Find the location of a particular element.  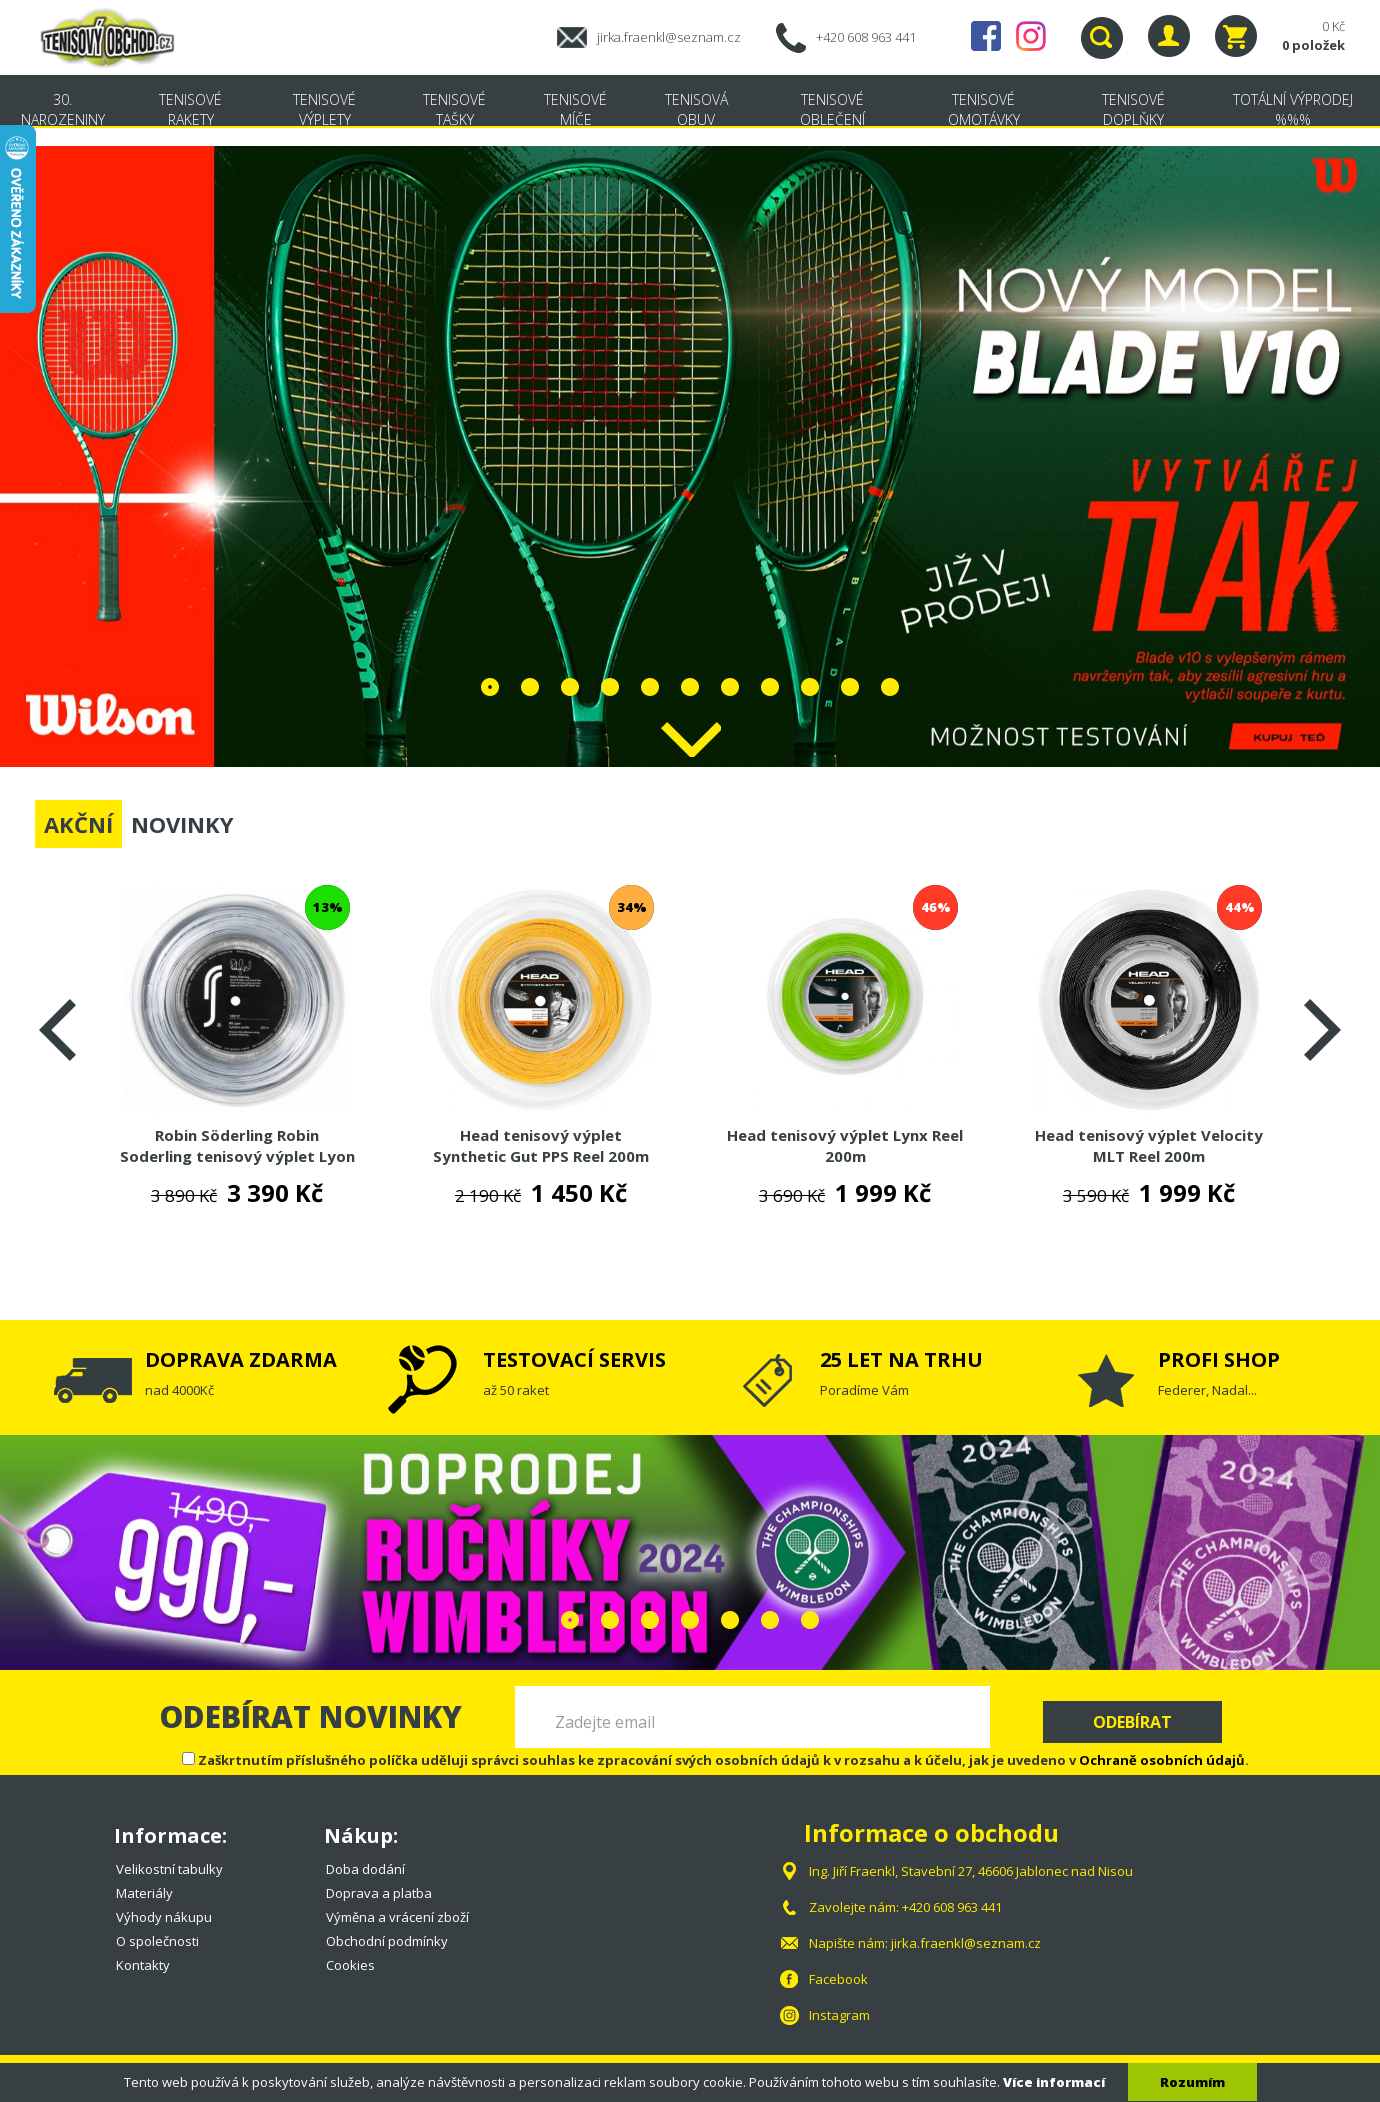

NOVINKY is located at coordinates (182, 824).